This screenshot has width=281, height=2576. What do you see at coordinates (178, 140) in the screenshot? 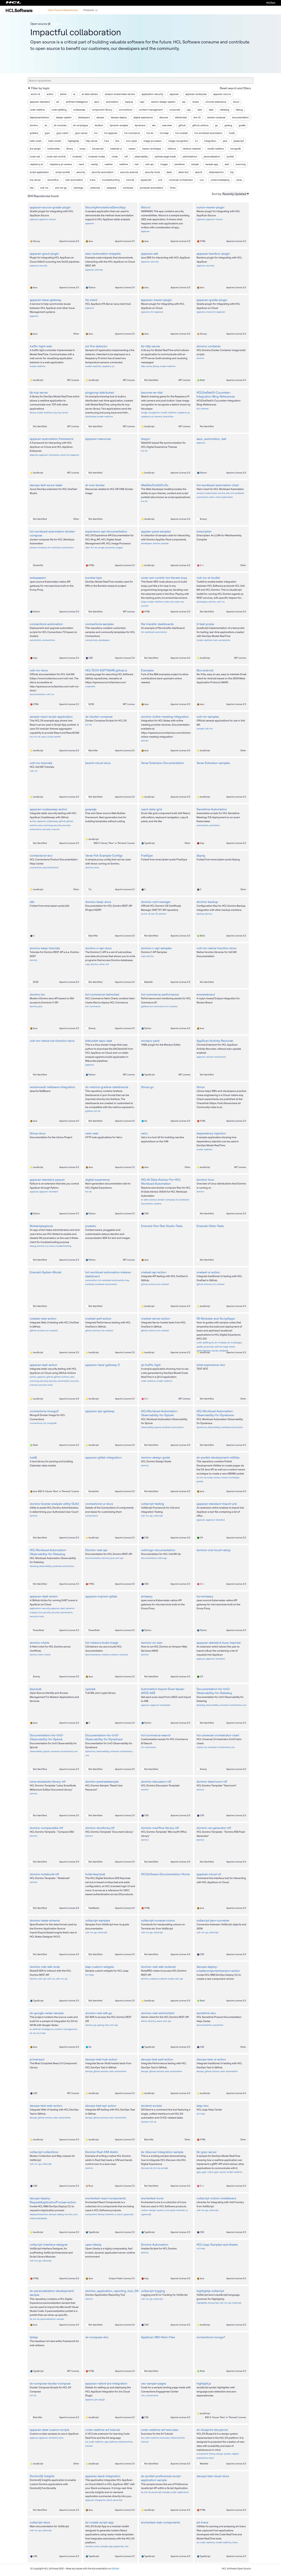
I see `image-recognition` at bounding box center [178, 140].